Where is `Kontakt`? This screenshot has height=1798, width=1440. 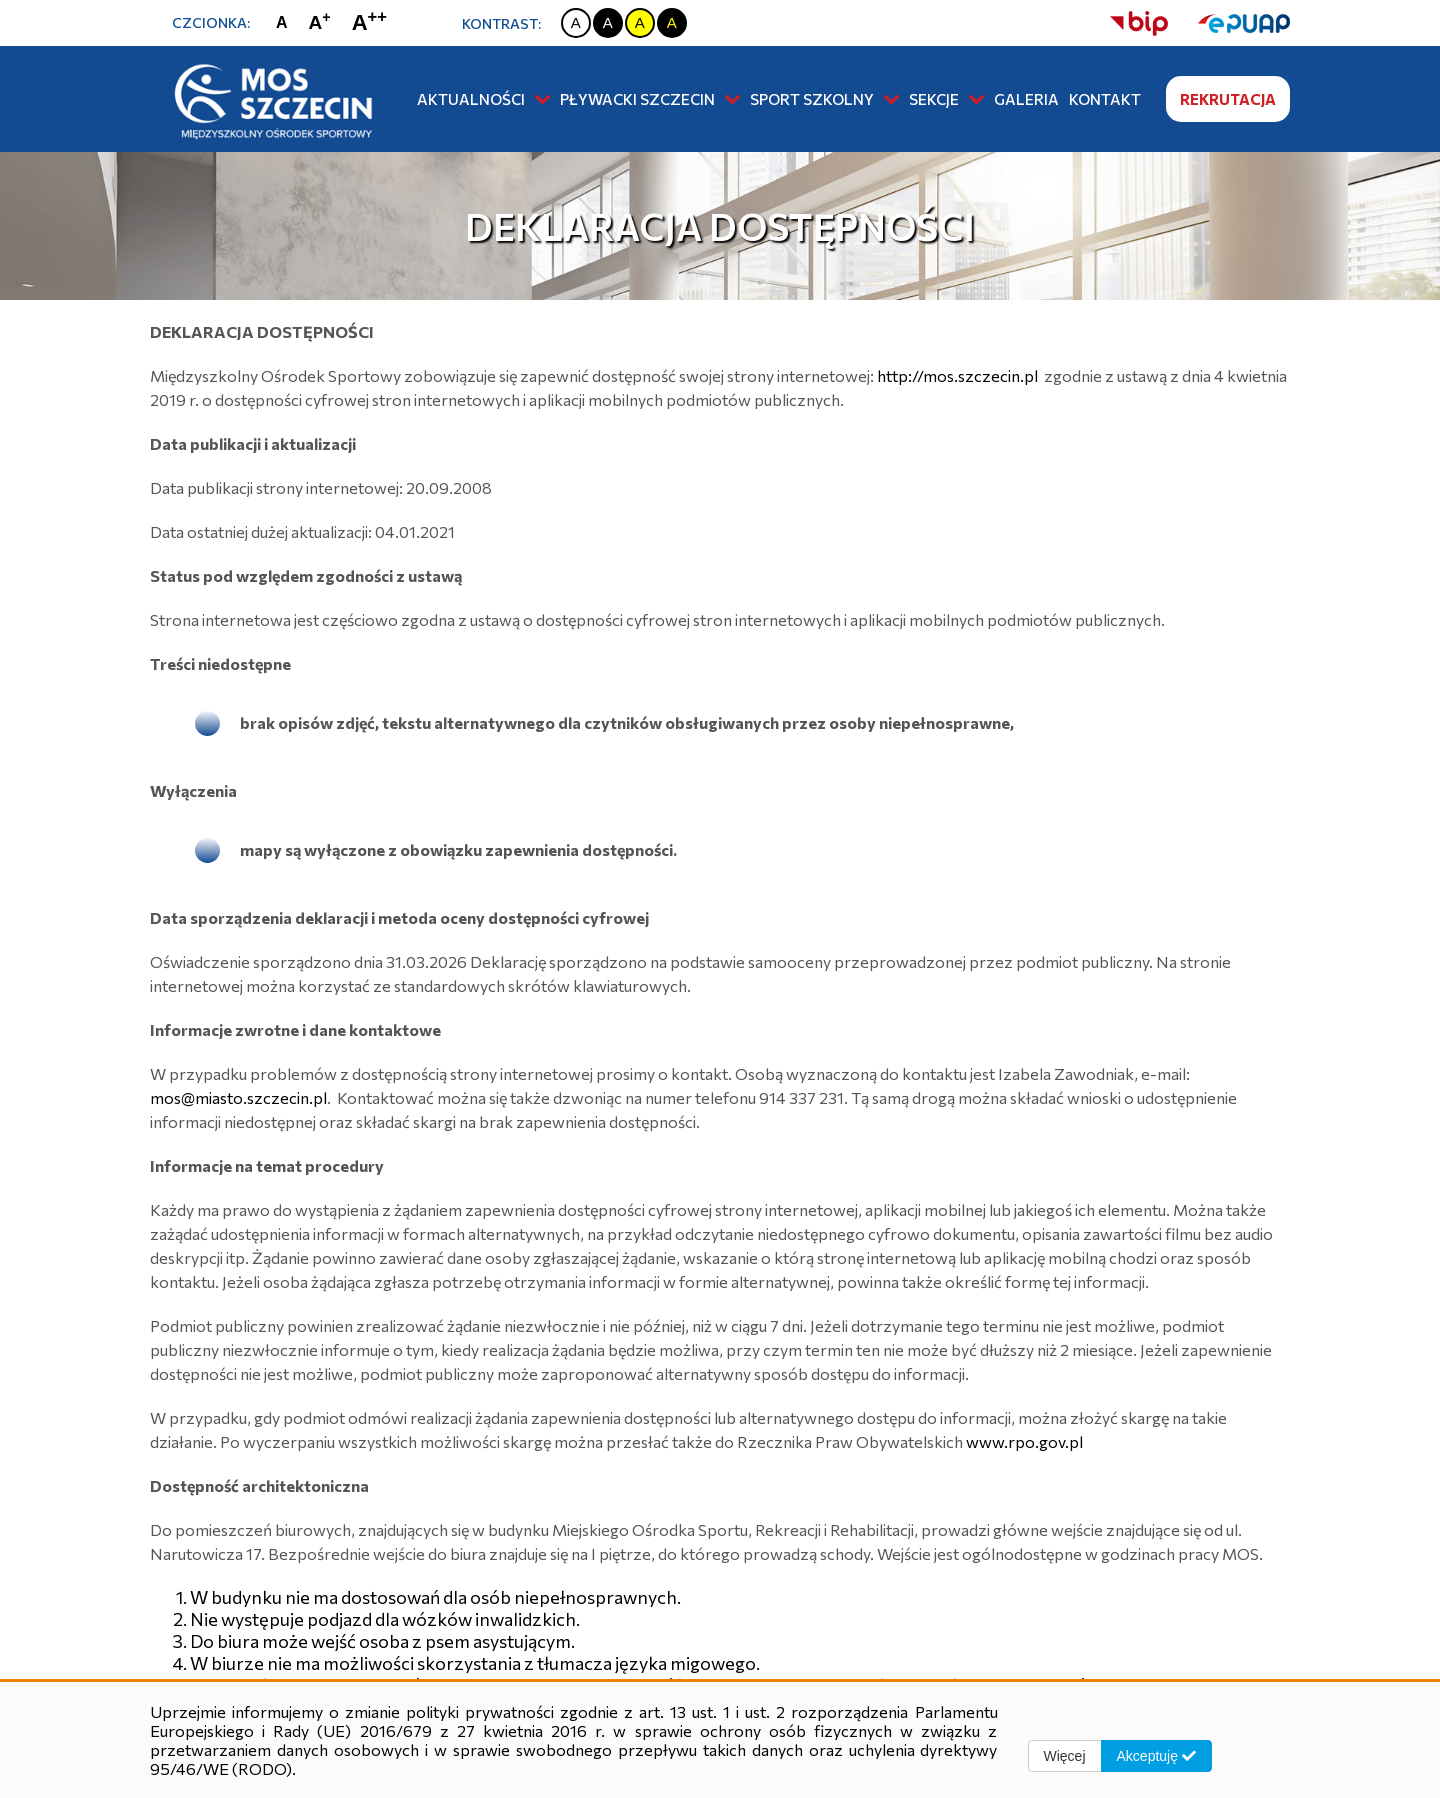
Kontakt is located at coordinates (1105, 99).